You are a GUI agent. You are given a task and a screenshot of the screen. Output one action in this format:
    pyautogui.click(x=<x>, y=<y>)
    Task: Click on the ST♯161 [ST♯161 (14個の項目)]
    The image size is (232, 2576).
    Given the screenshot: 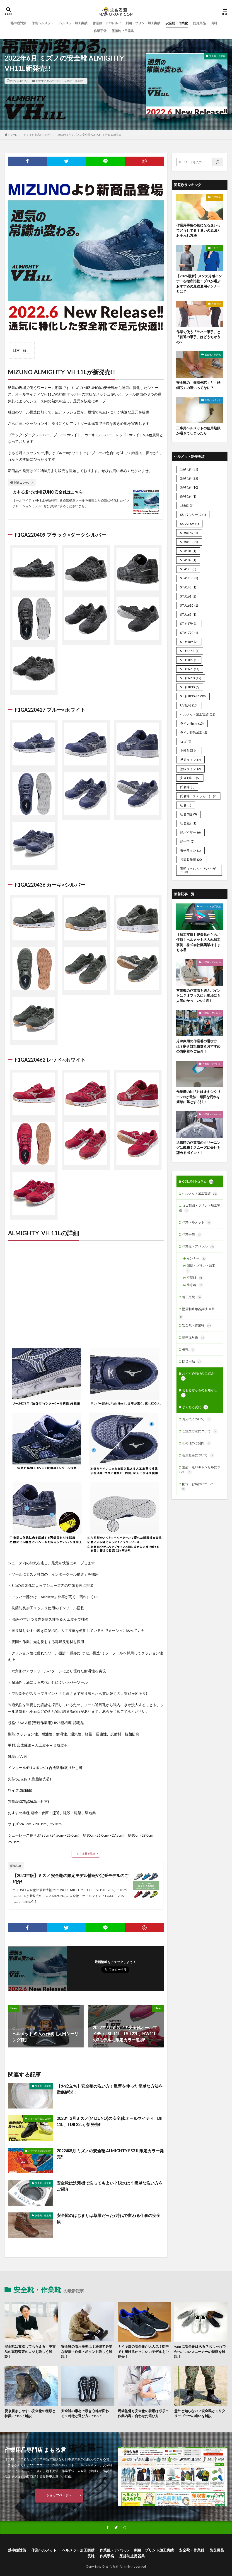 What is the action you would take?
    pyautogui.click(x=189, y=669)
    